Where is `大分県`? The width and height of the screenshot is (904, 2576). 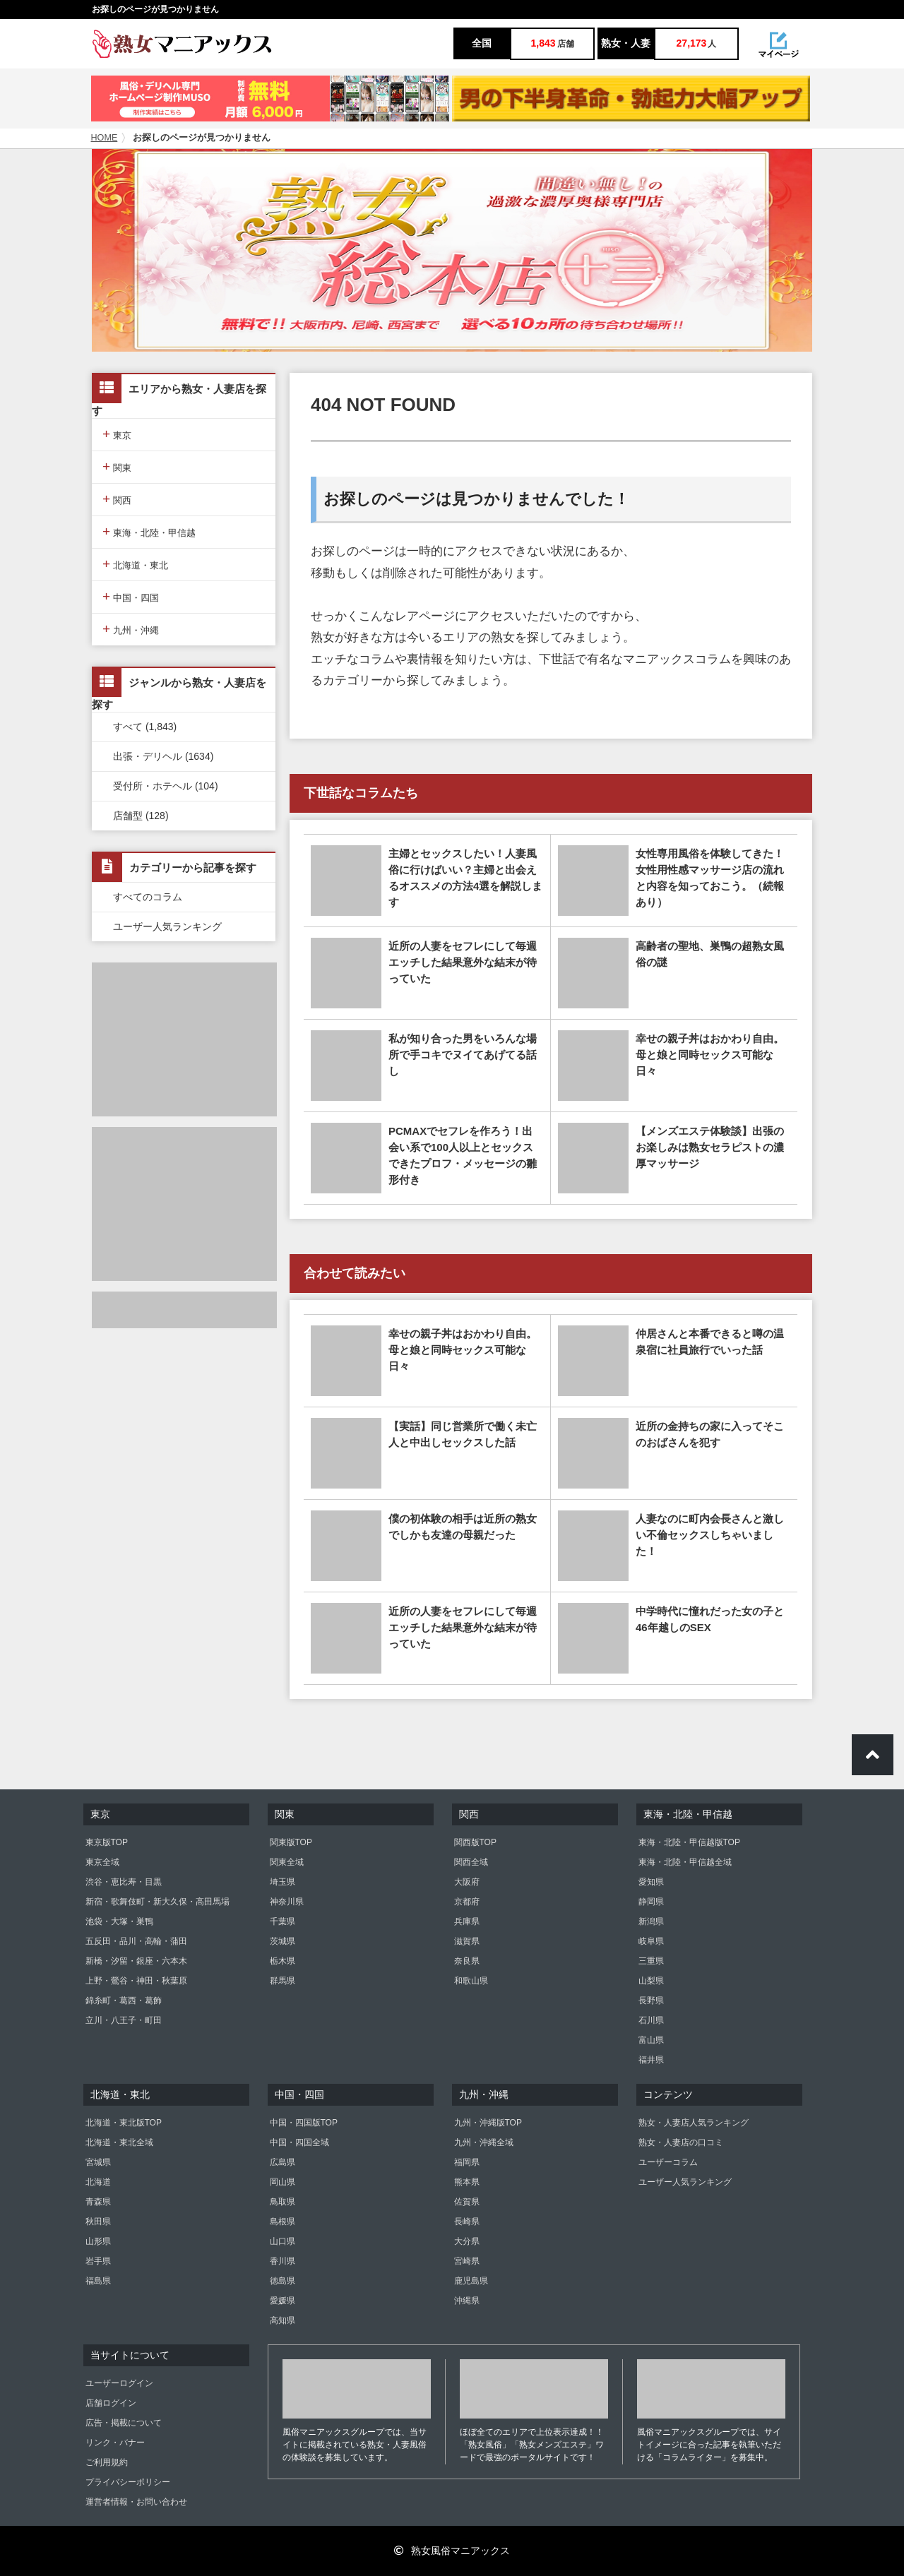 大分県 is located at coordinates (467, 2241).